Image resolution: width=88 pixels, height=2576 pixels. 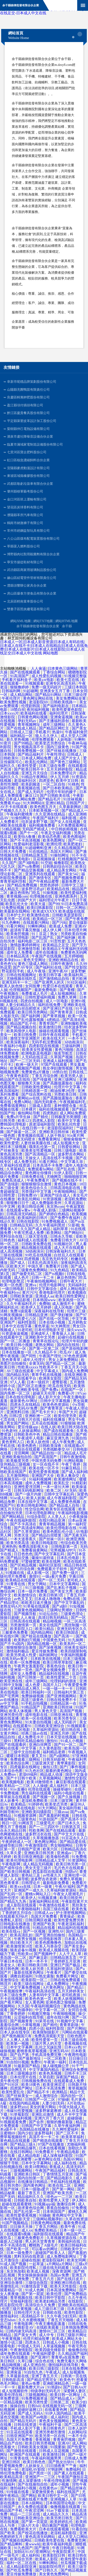 What do you see at coordinates (54, 979) in the screenshot?
I see `国产激情精品自拍` at bounding box center [54, 979].